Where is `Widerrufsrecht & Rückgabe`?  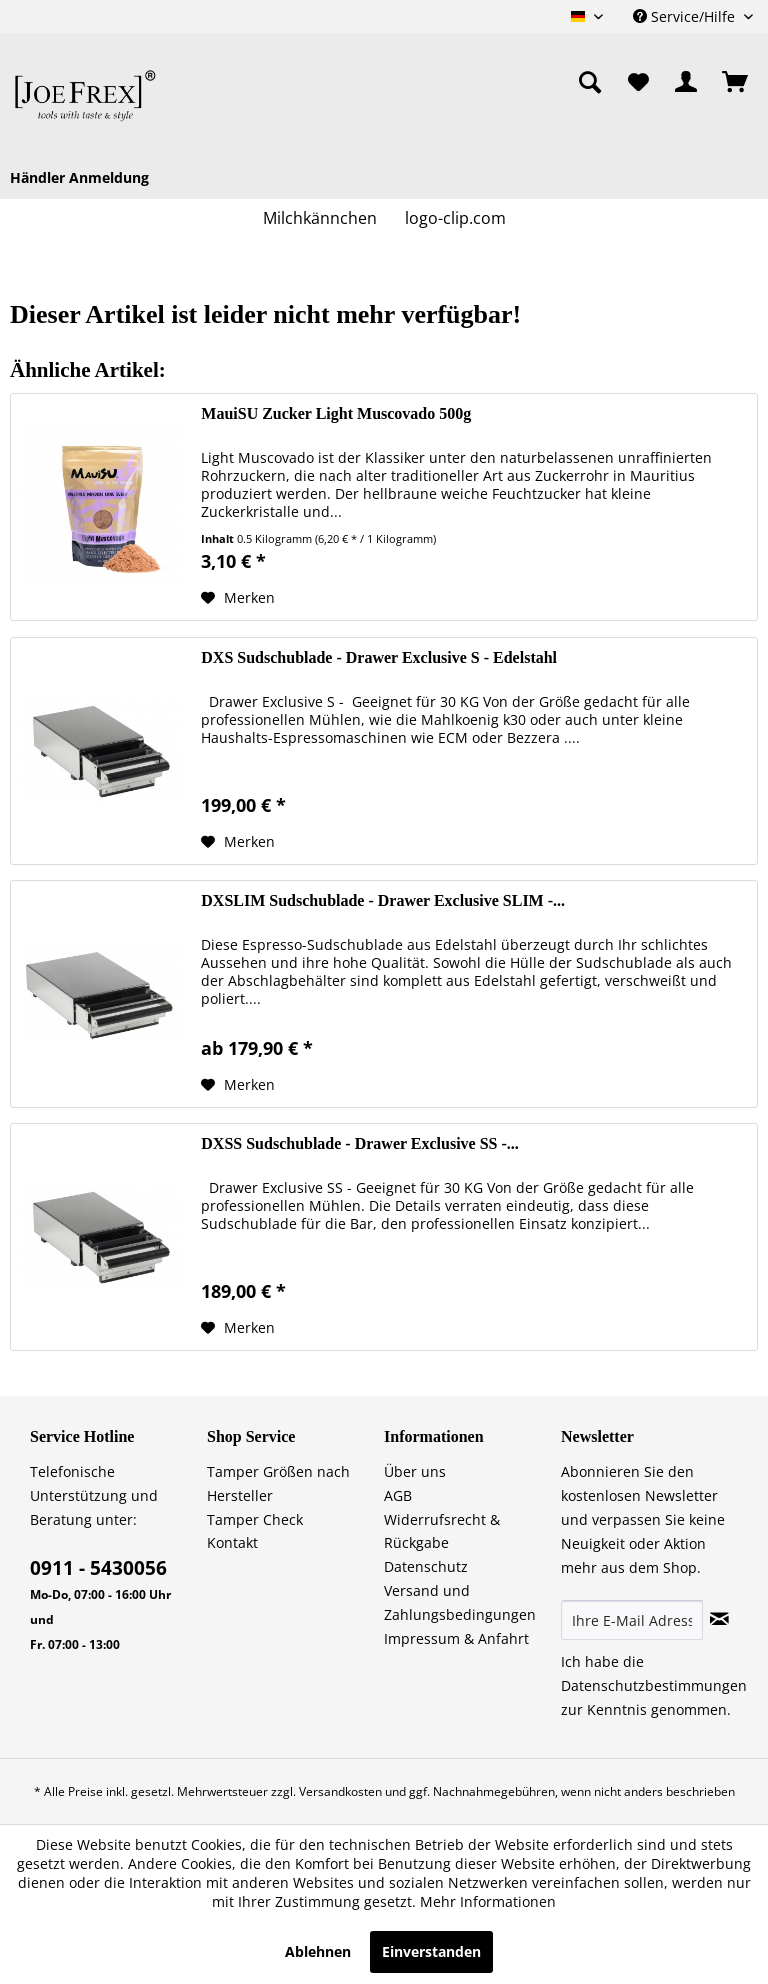
Widerrufsrecht & Rückgabe is located at coordinates (442, 1531).